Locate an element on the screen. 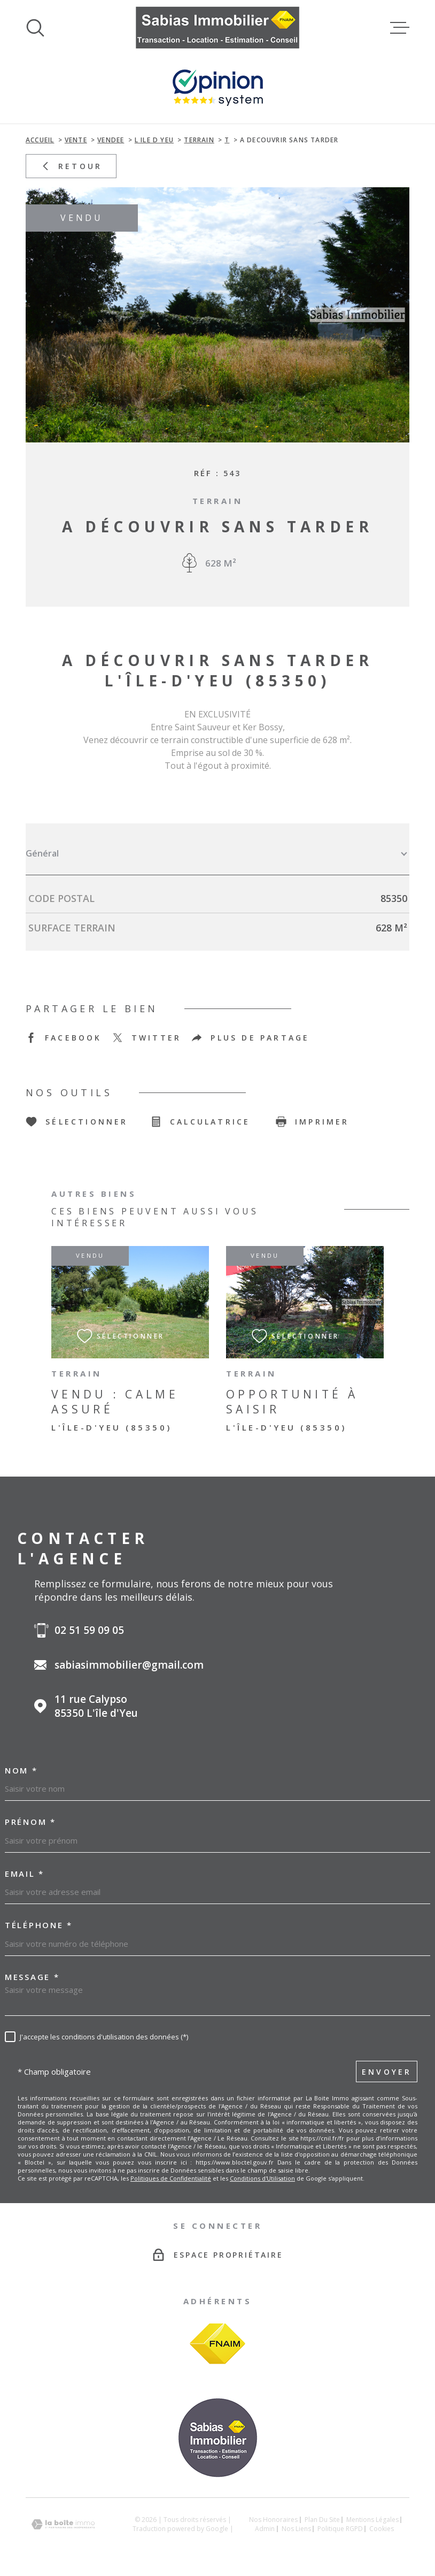  [Page d'accueil] is located at coordinates (218, 27).